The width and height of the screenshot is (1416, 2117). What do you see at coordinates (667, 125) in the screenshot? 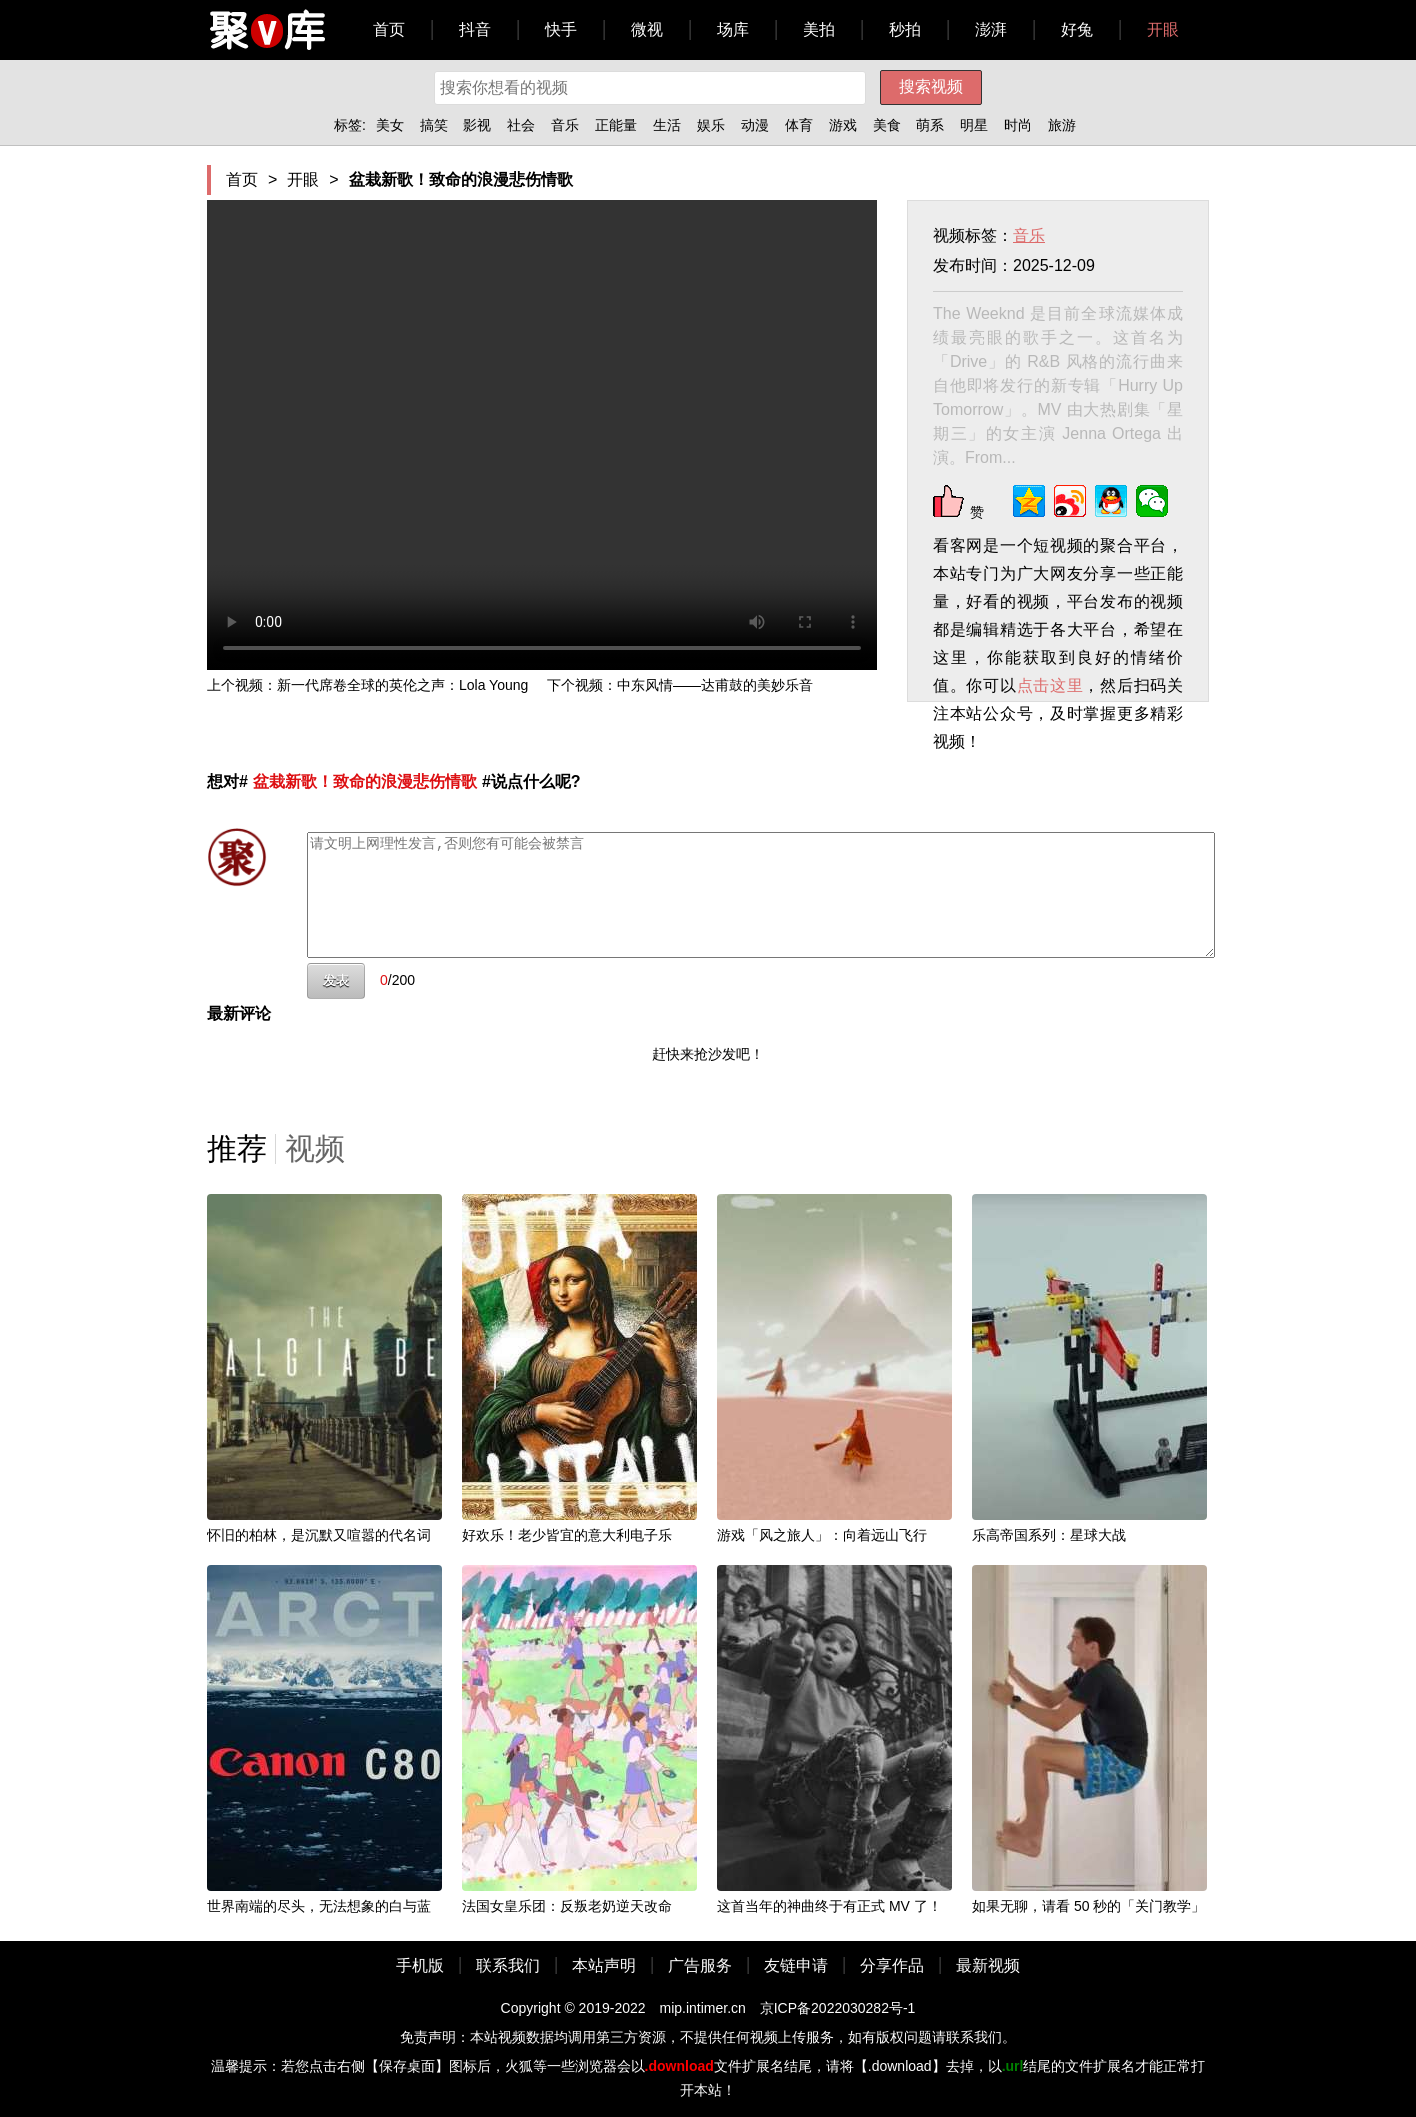
I see `生活` at bounding box center [667, 125].